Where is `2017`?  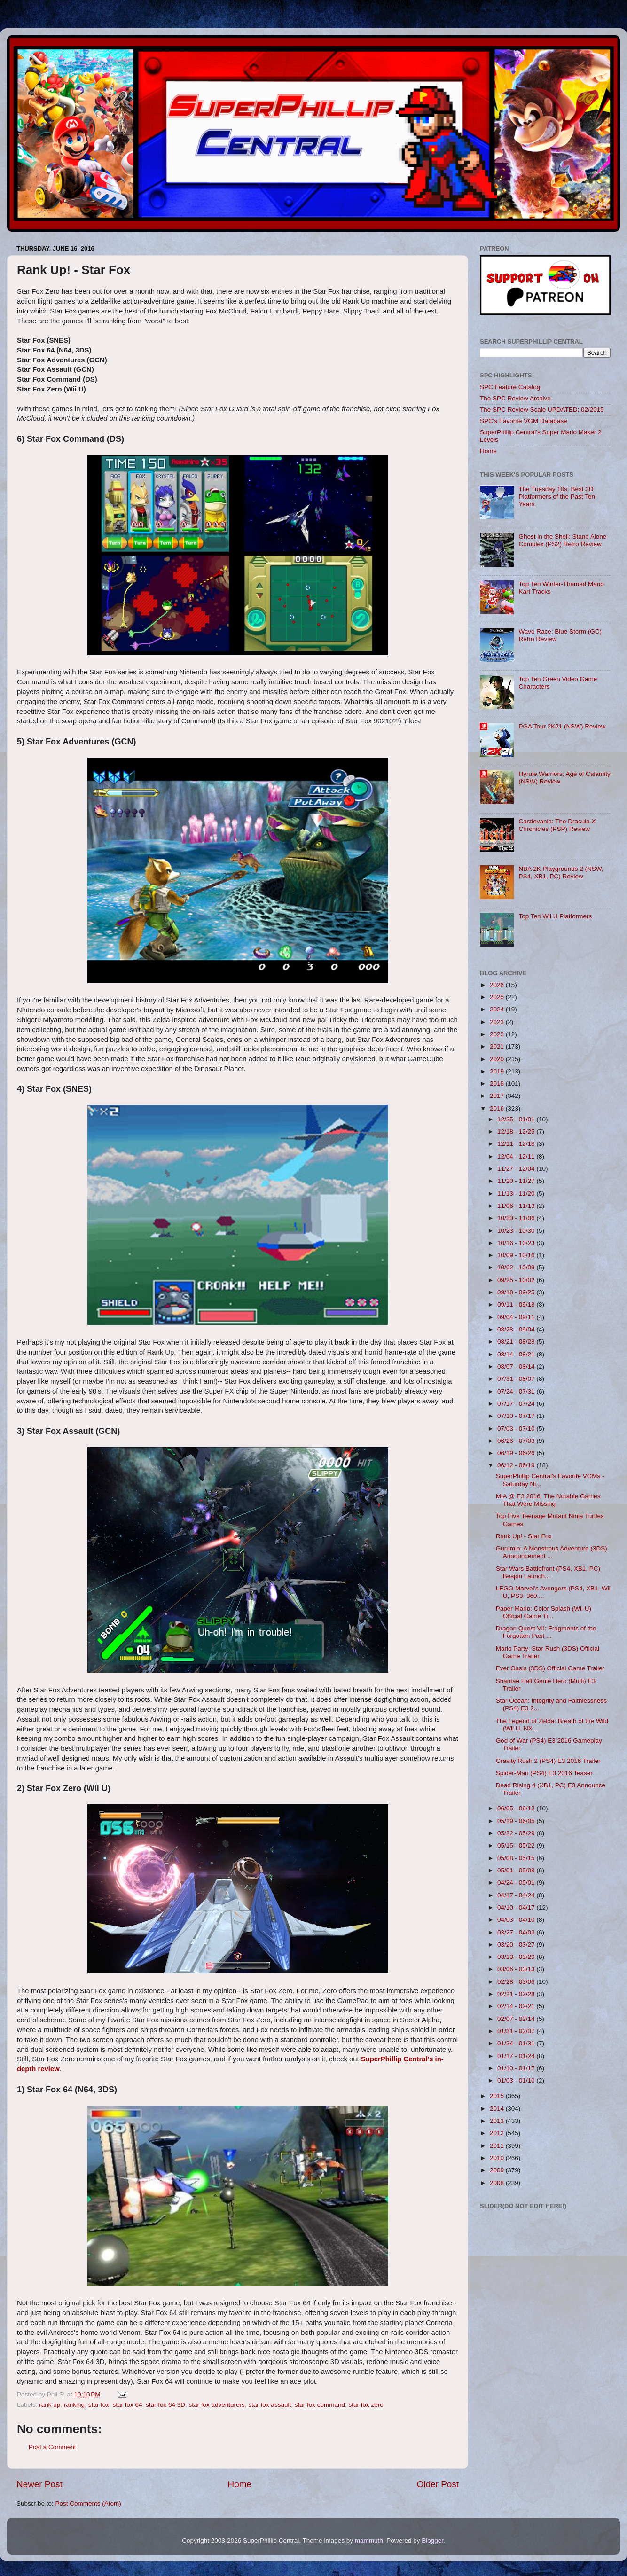 2017 is located at coordinates (498, 1095).